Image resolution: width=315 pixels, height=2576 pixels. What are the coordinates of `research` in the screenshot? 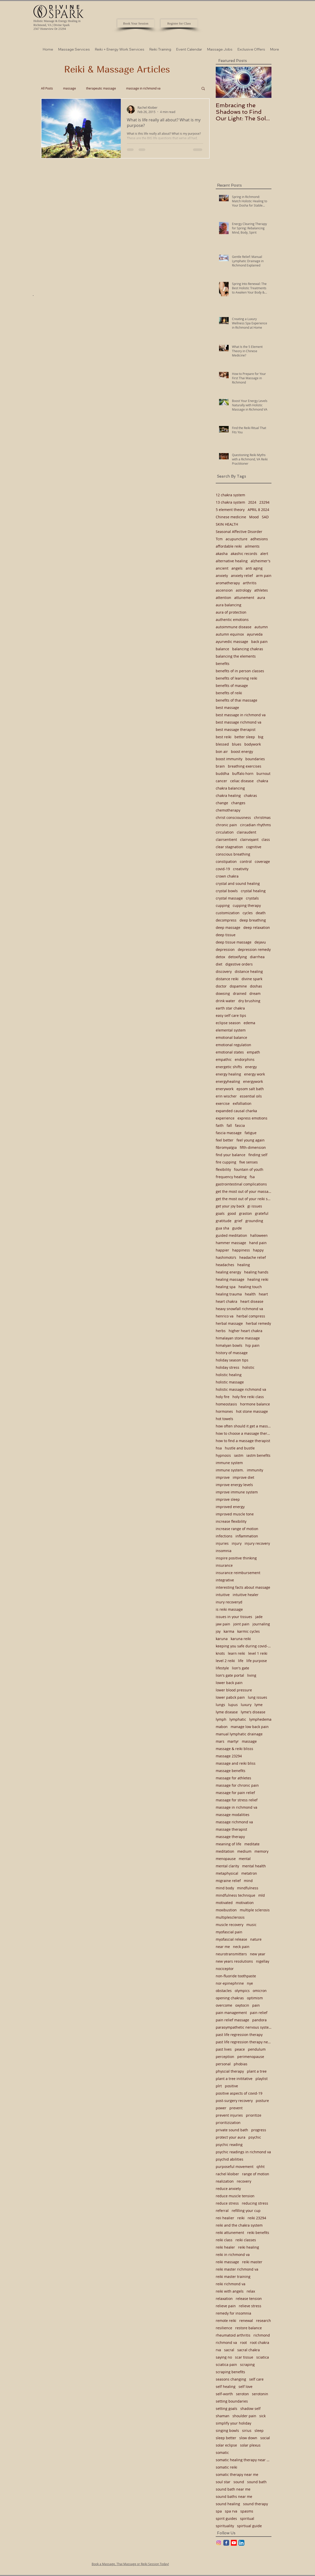 It's located at (263, 2320).